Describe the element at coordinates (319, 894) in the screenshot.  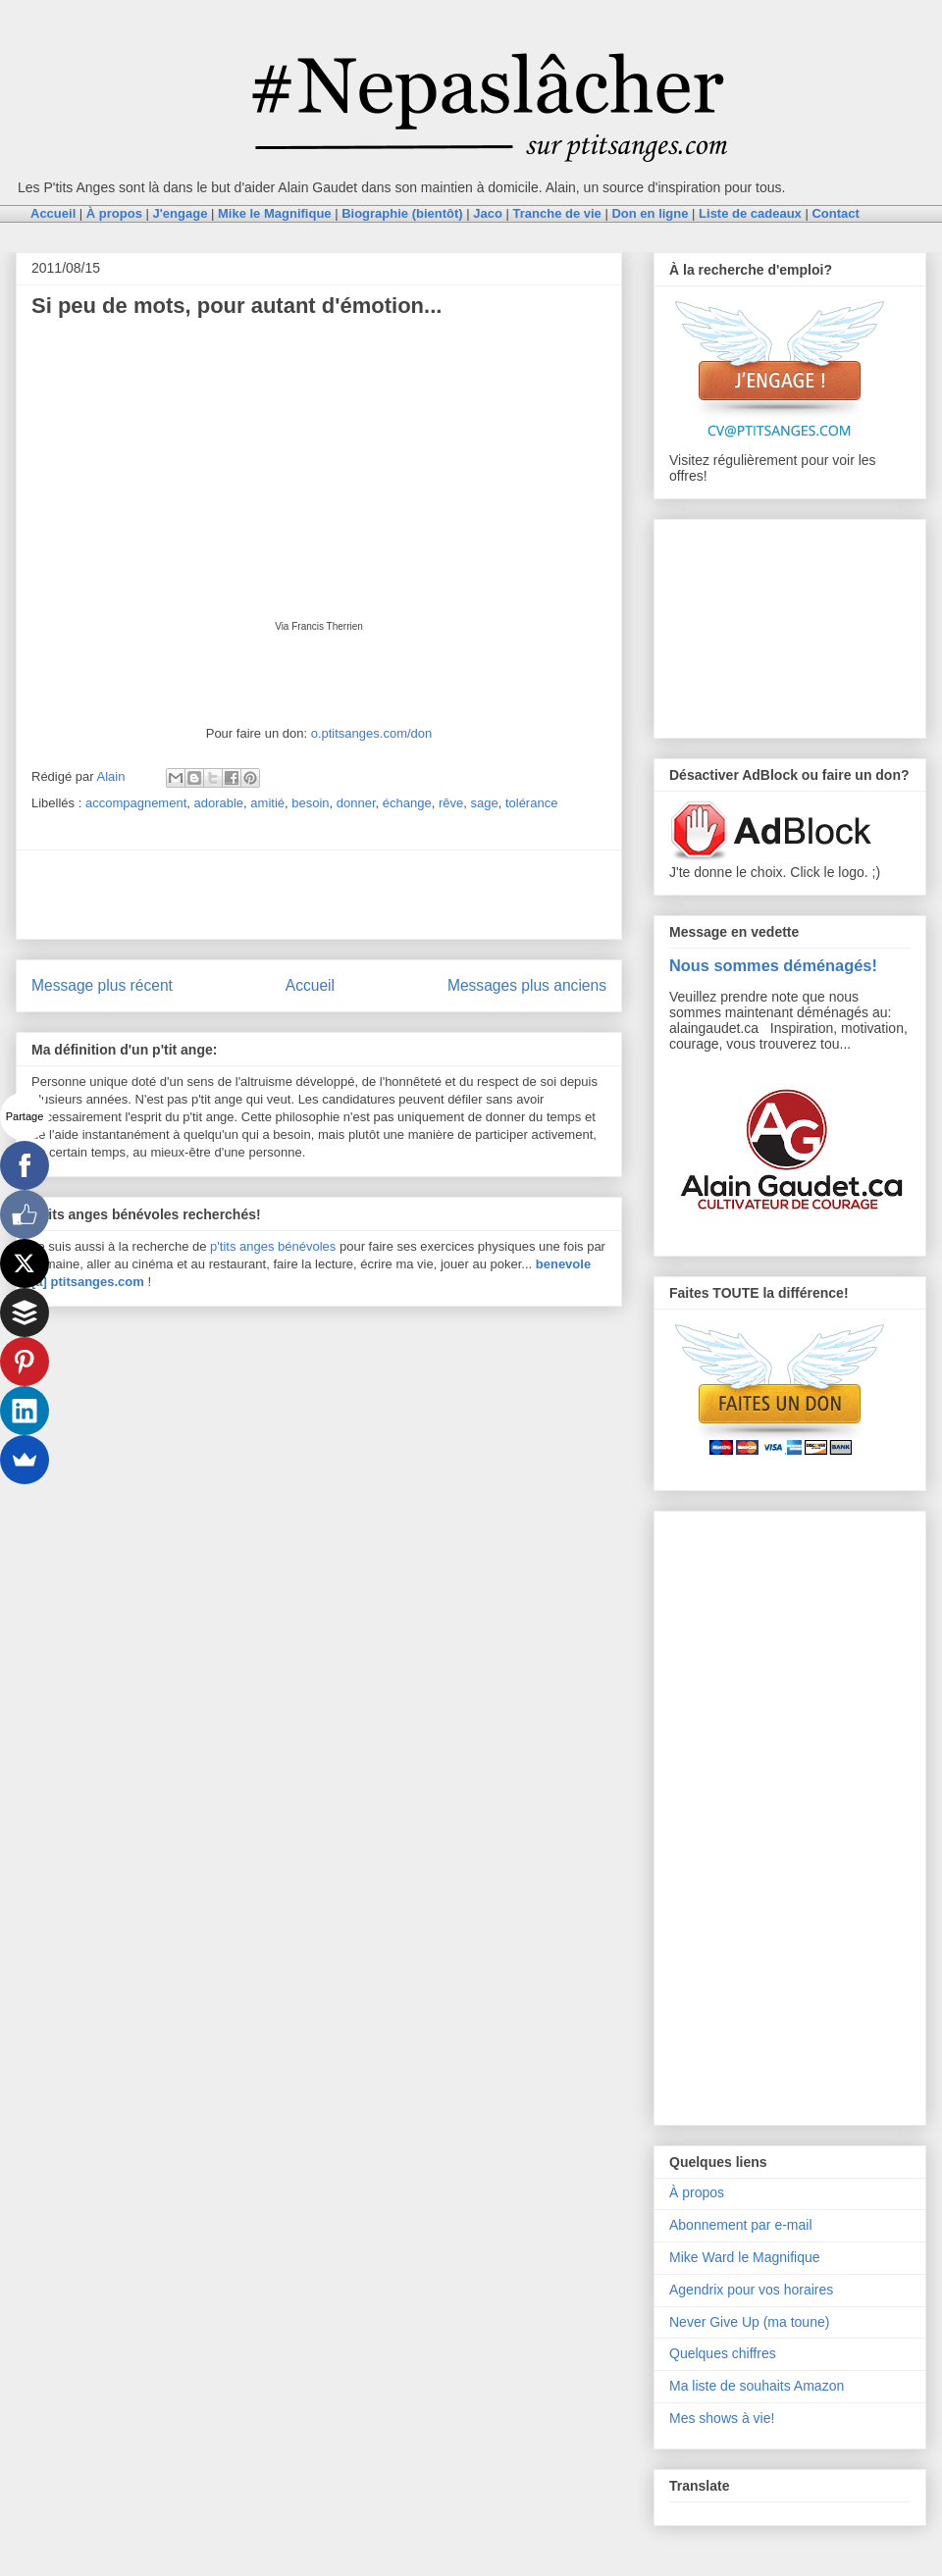
I see `[Advertisement]` at that location.